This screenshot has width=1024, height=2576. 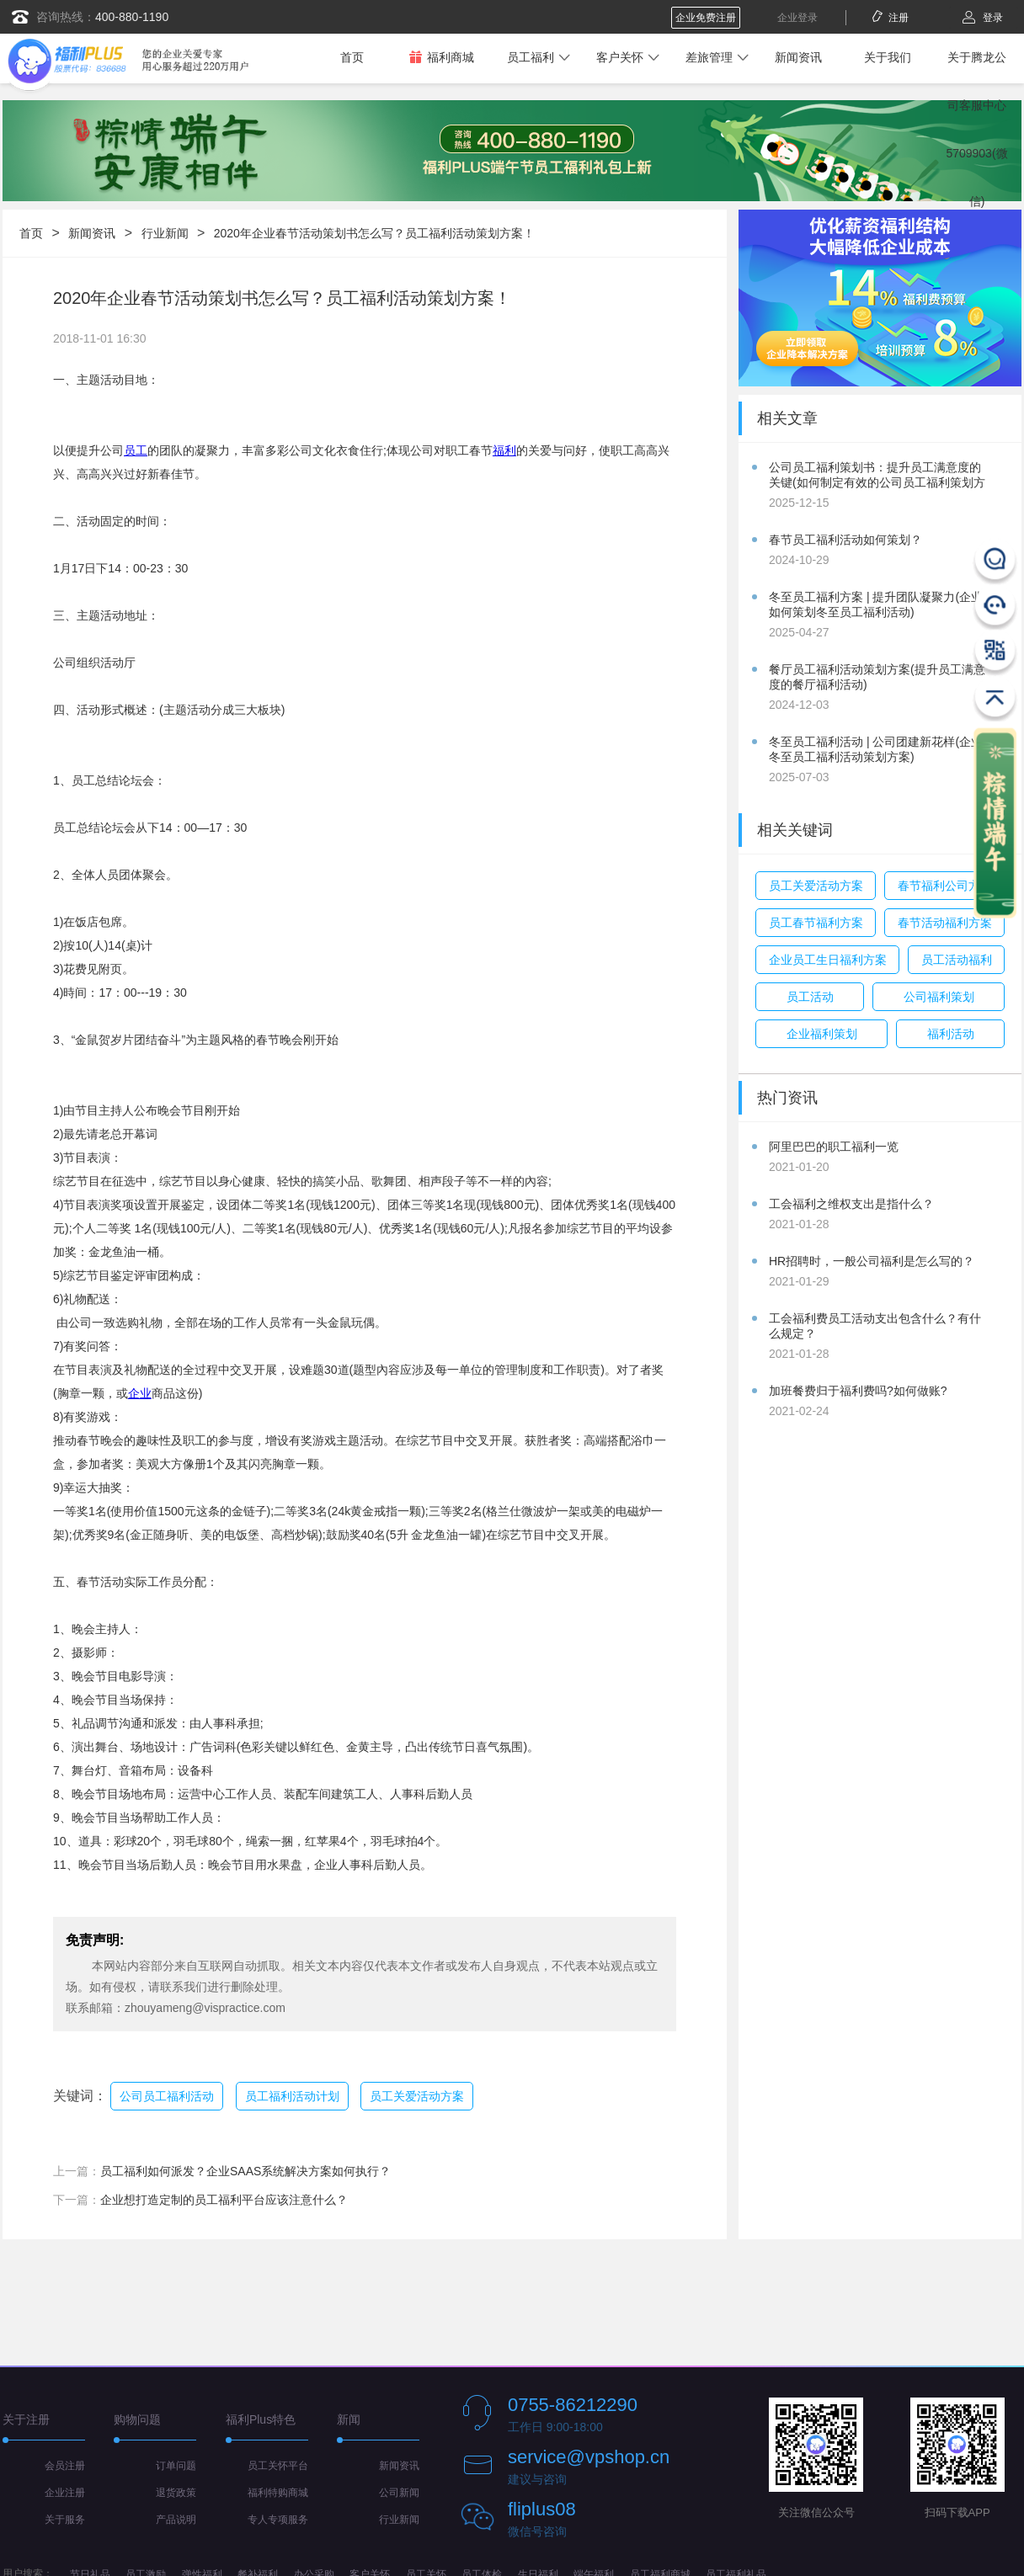 What do you see at coordinates (417, 2096) in the screenshot?
I see `员工关爱活动方案` at bounding box center [417, 2096].